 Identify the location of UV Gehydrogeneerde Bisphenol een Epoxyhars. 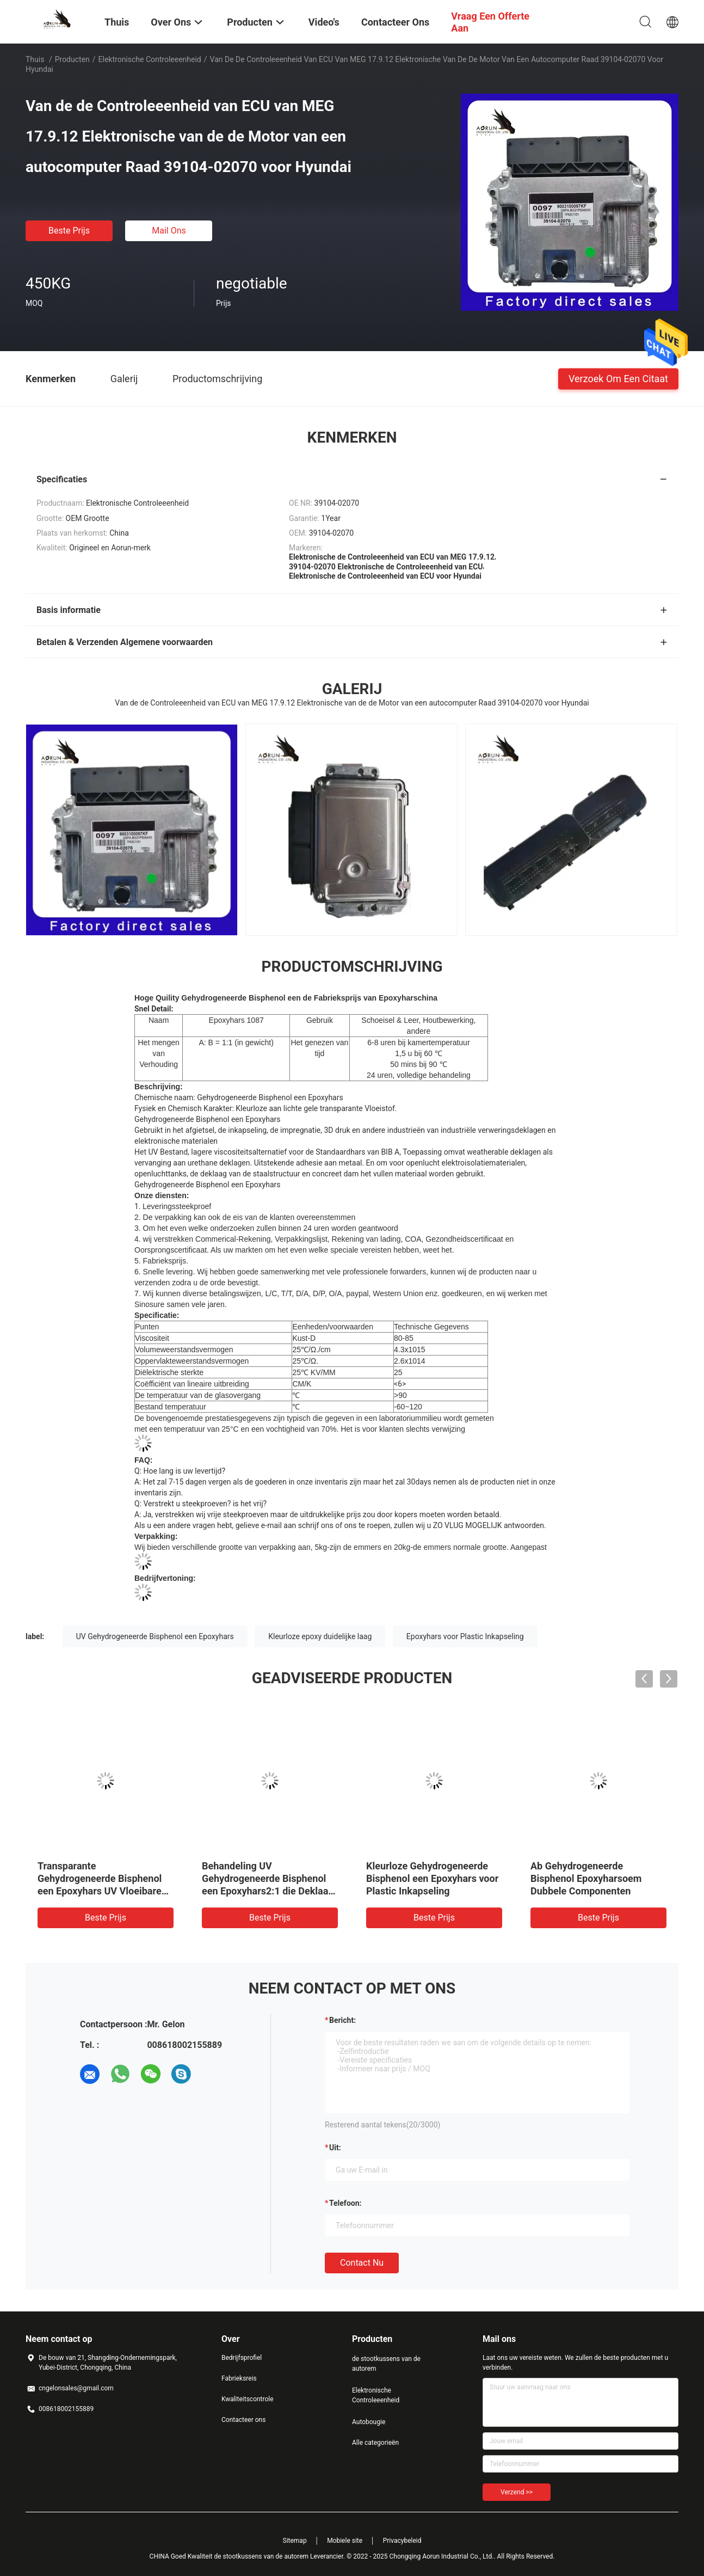
(155, 1636).